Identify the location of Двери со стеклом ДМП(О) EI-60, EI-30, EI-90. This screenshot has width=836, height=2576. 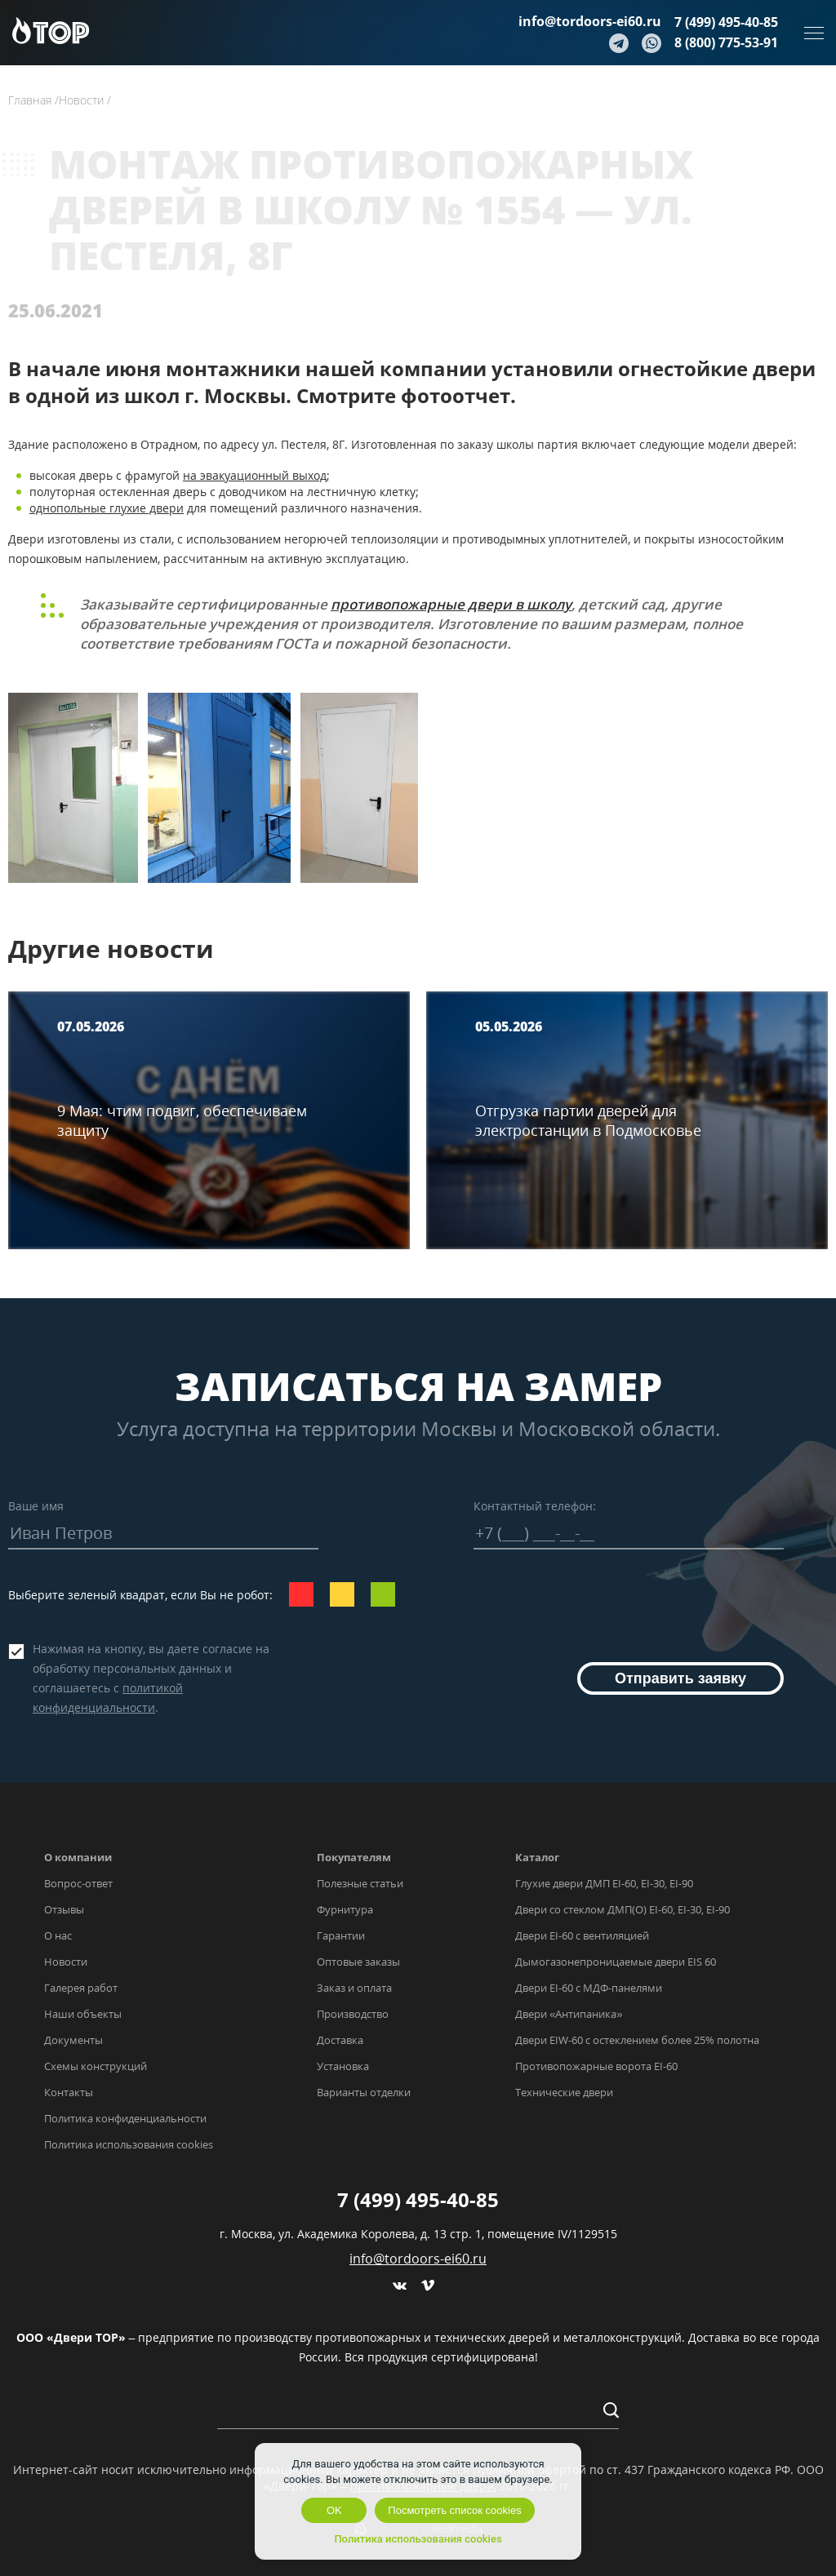
(622, 1909).